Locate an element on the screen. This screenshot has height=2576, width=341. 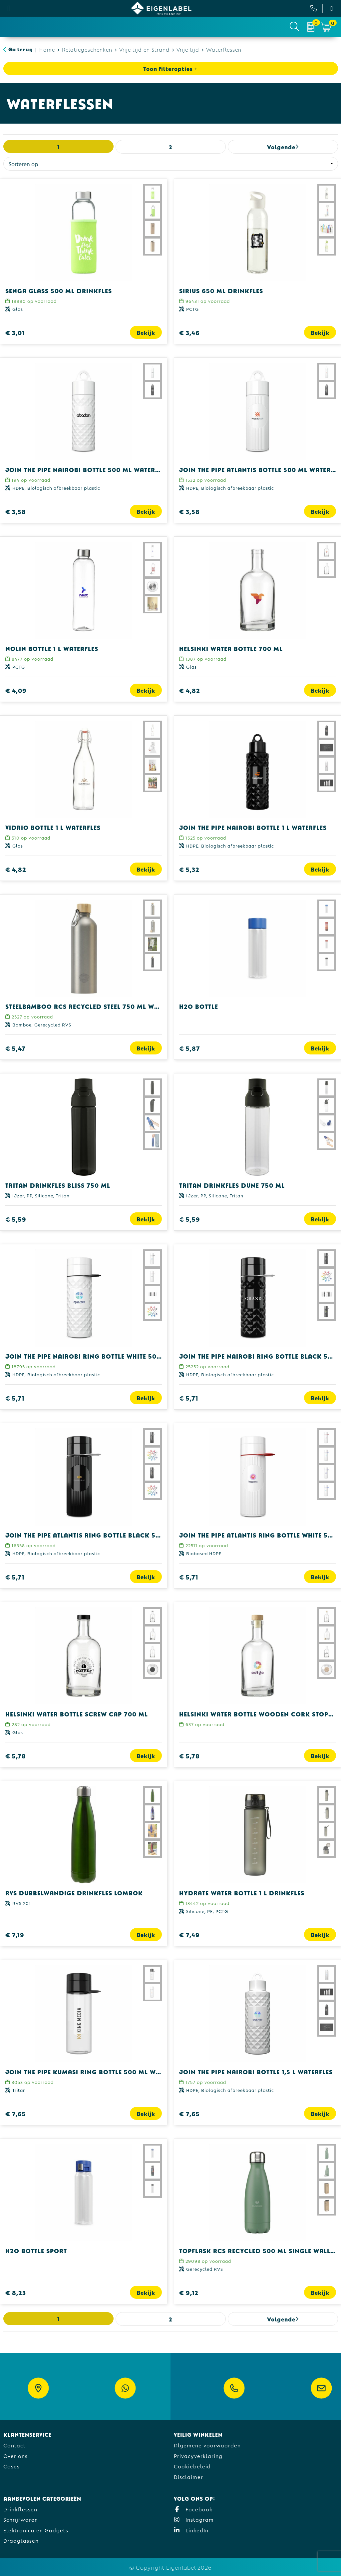
€ 3,46 is located at coordinates (189, 332).